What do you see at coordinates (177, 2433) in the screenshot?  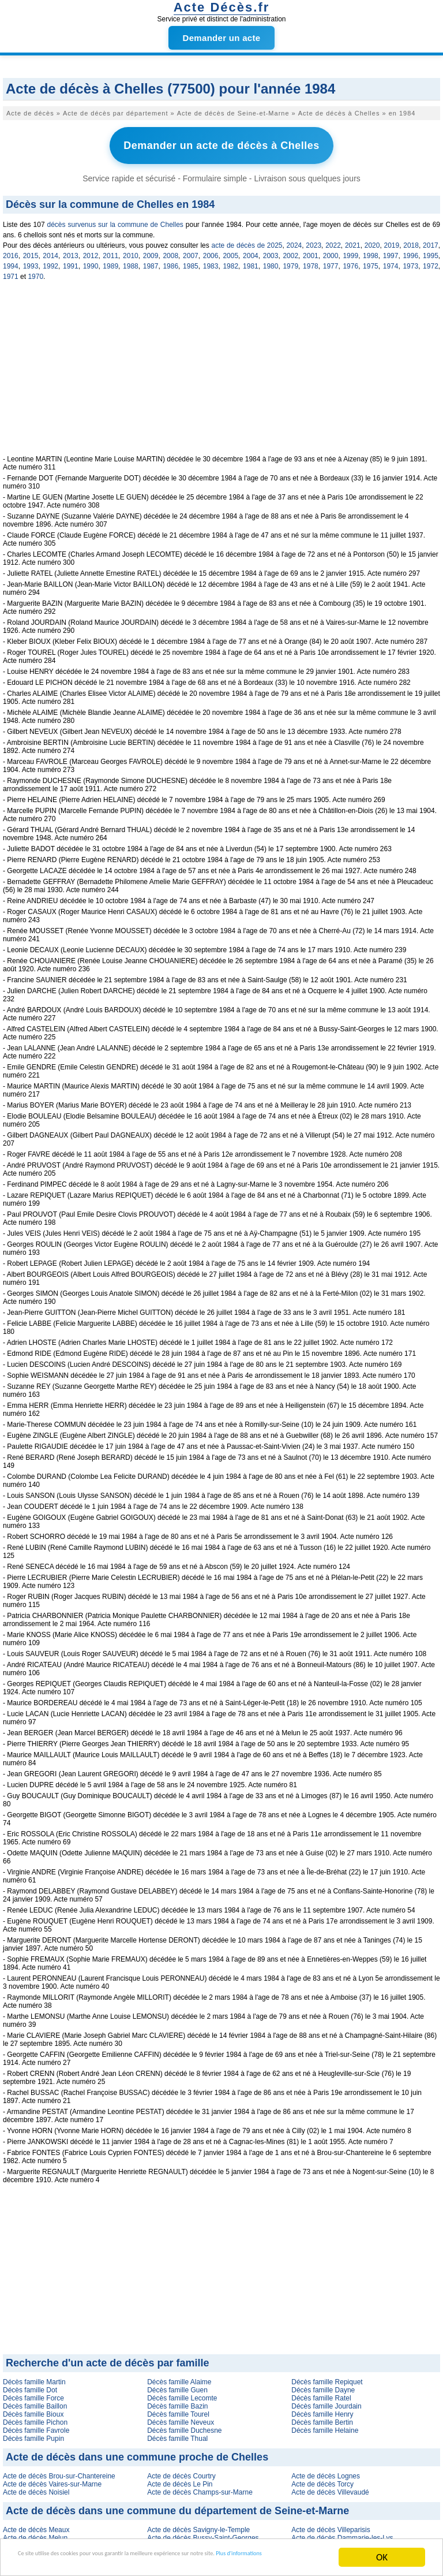 I see `Décès famille Thual` at bounding box center [177, 2433].